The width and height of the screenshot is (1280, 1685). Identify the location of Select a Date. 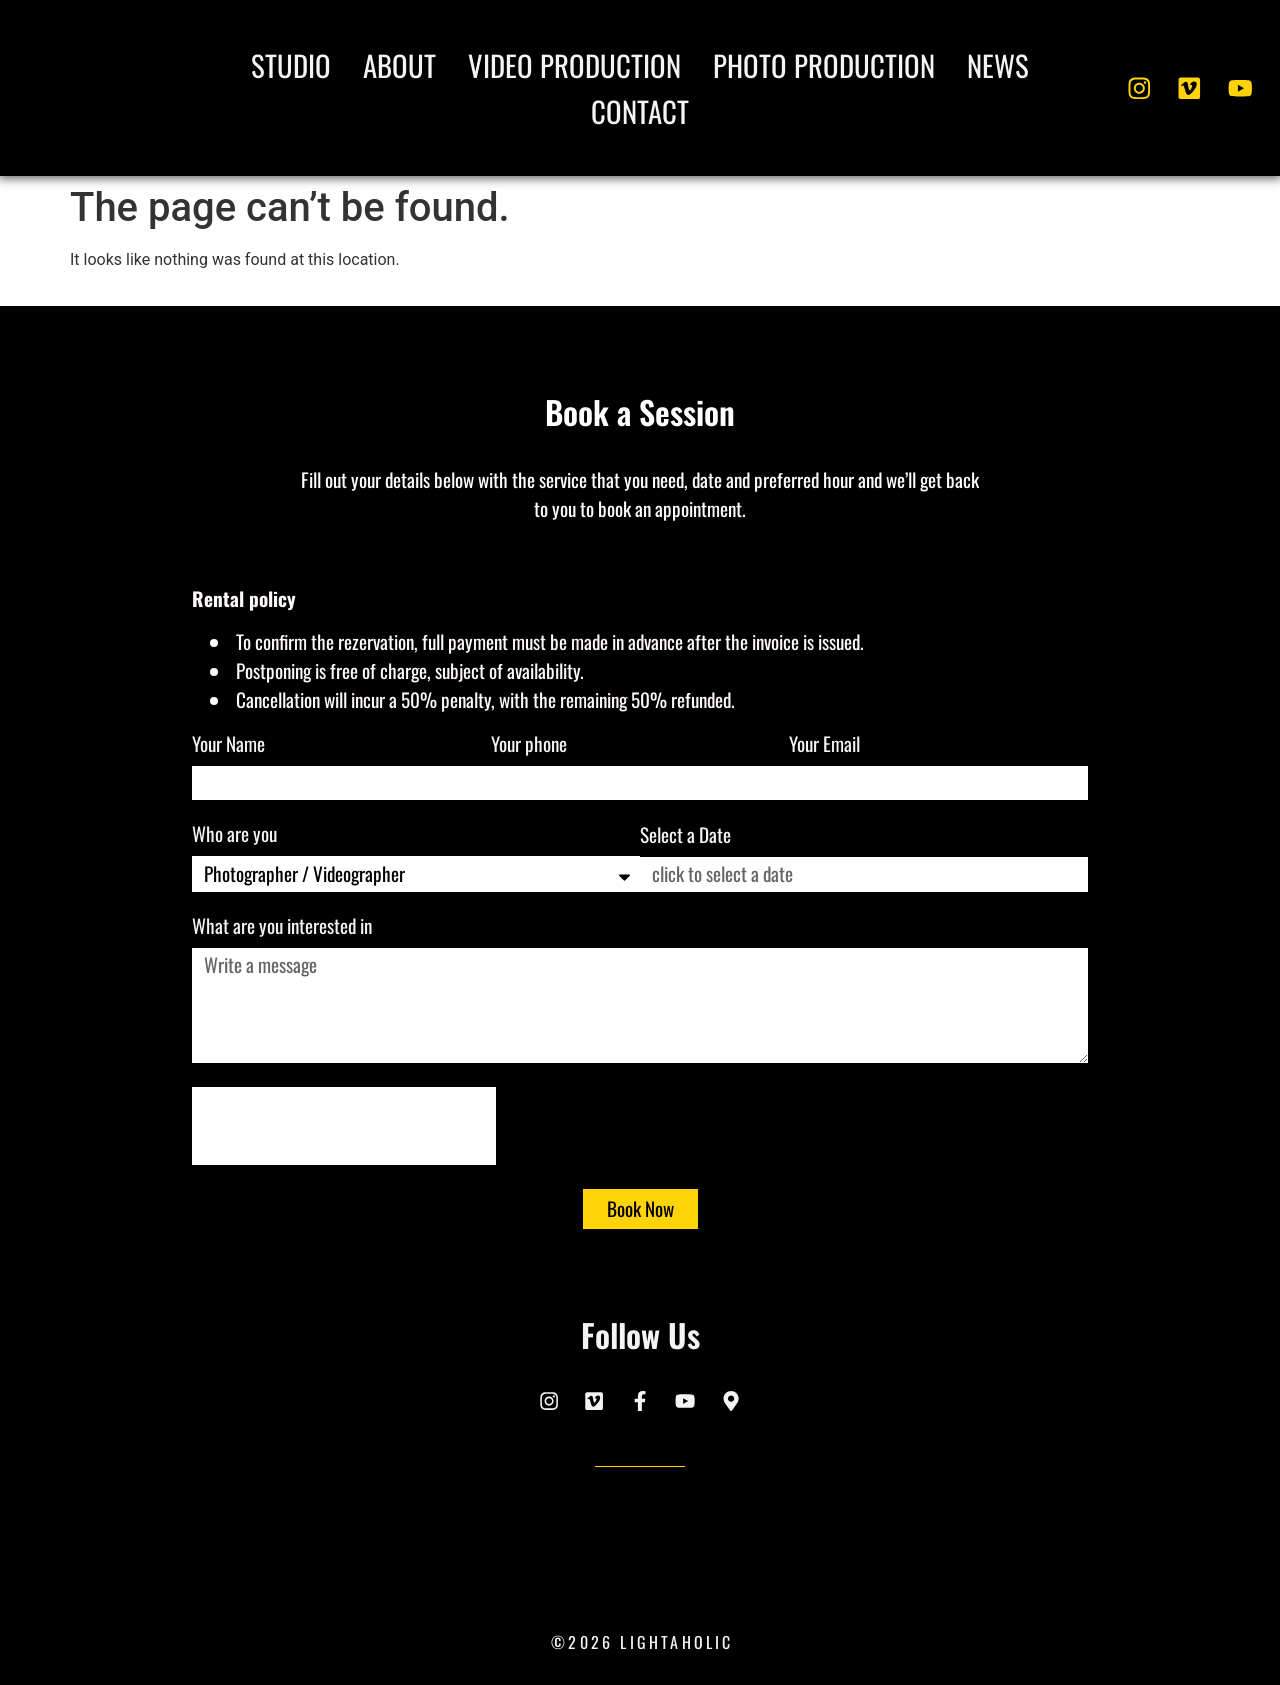
(685, 837).